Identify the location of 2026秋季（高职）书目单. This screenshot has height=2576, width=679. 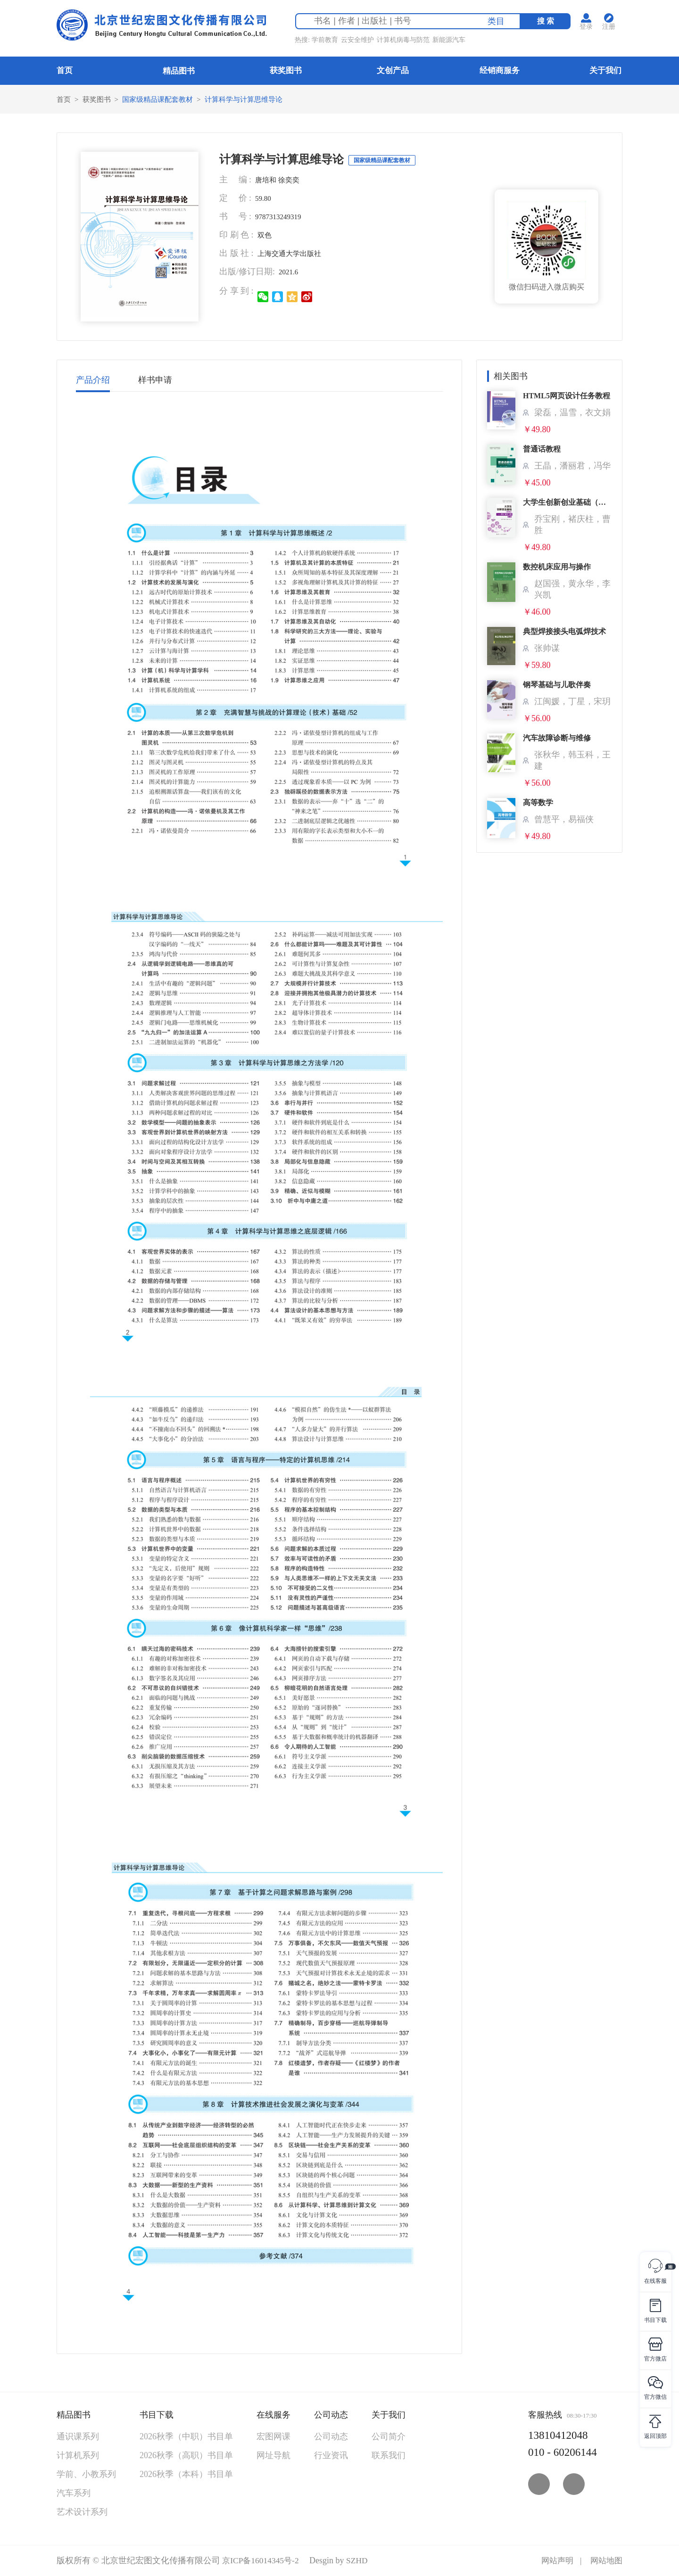
(186, 2456).